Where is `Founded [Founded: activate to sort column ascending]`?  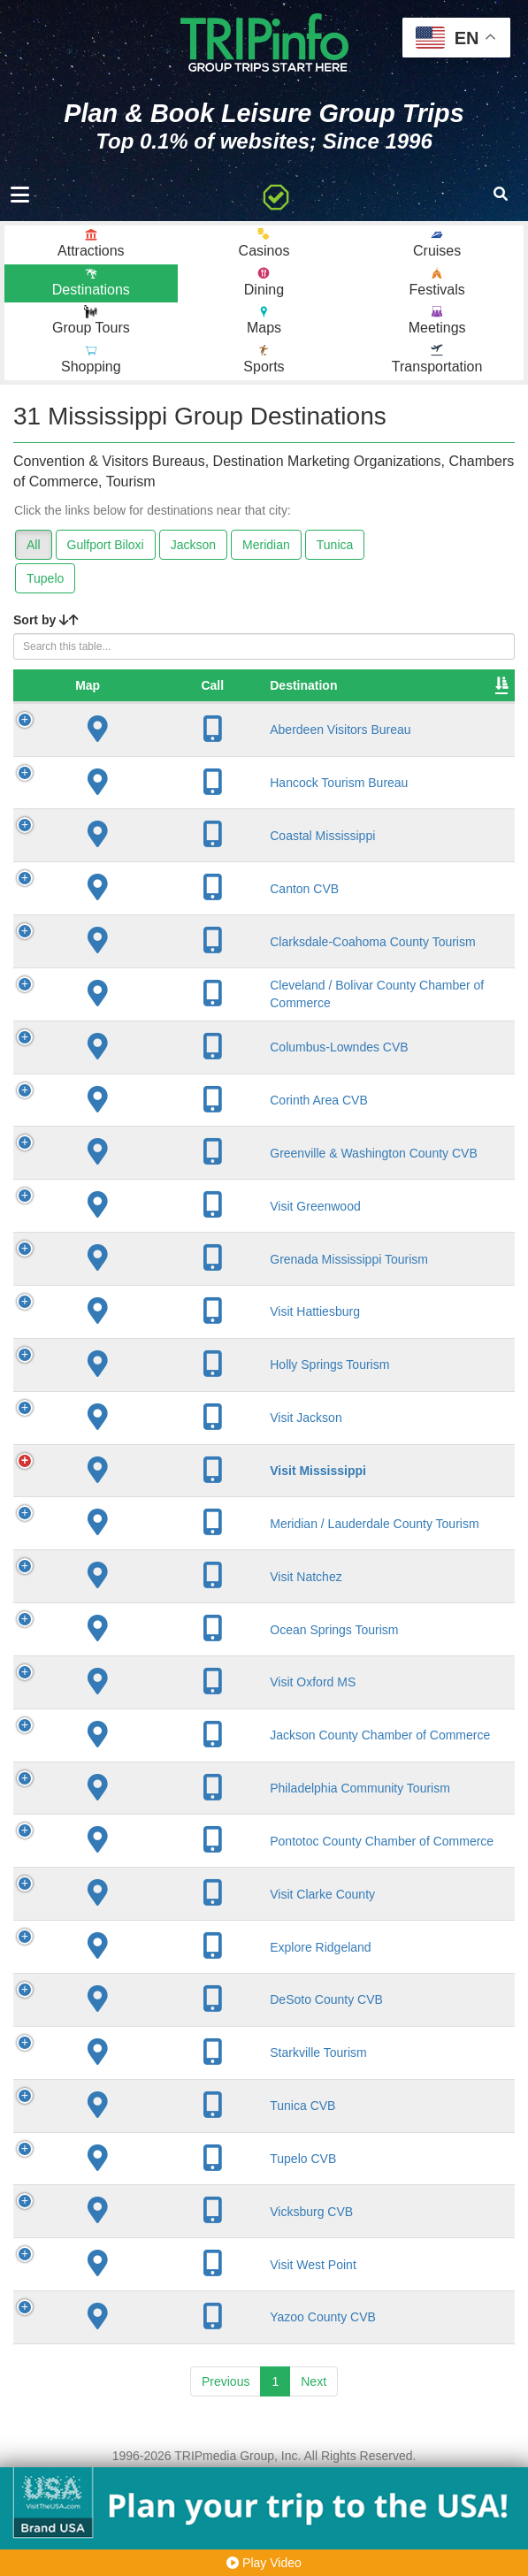
Founded [Founded: activate to sort column ascending] is located at coordinates (368, 703).